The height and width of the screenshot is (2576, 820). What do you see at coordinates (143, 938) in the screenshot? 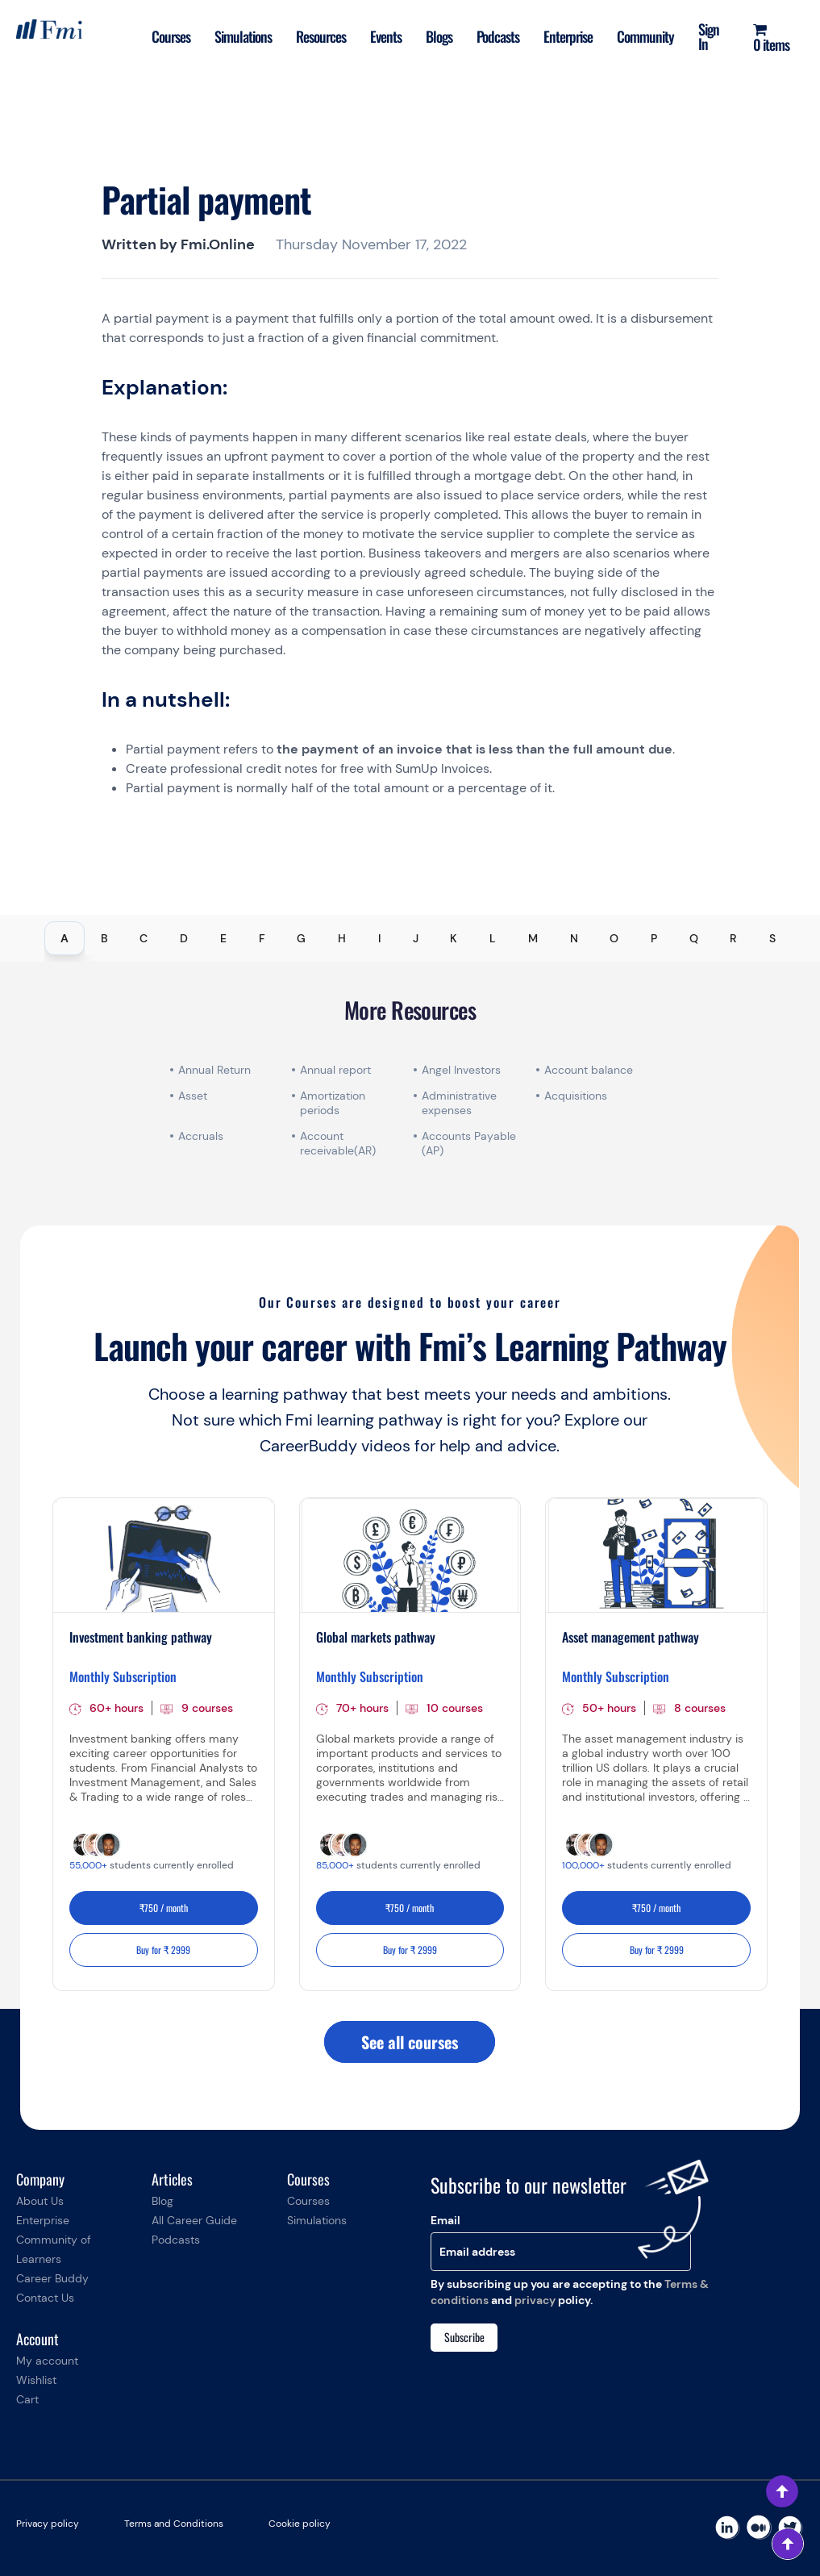
I see `C [tab]` at bounding box center [143, 938].